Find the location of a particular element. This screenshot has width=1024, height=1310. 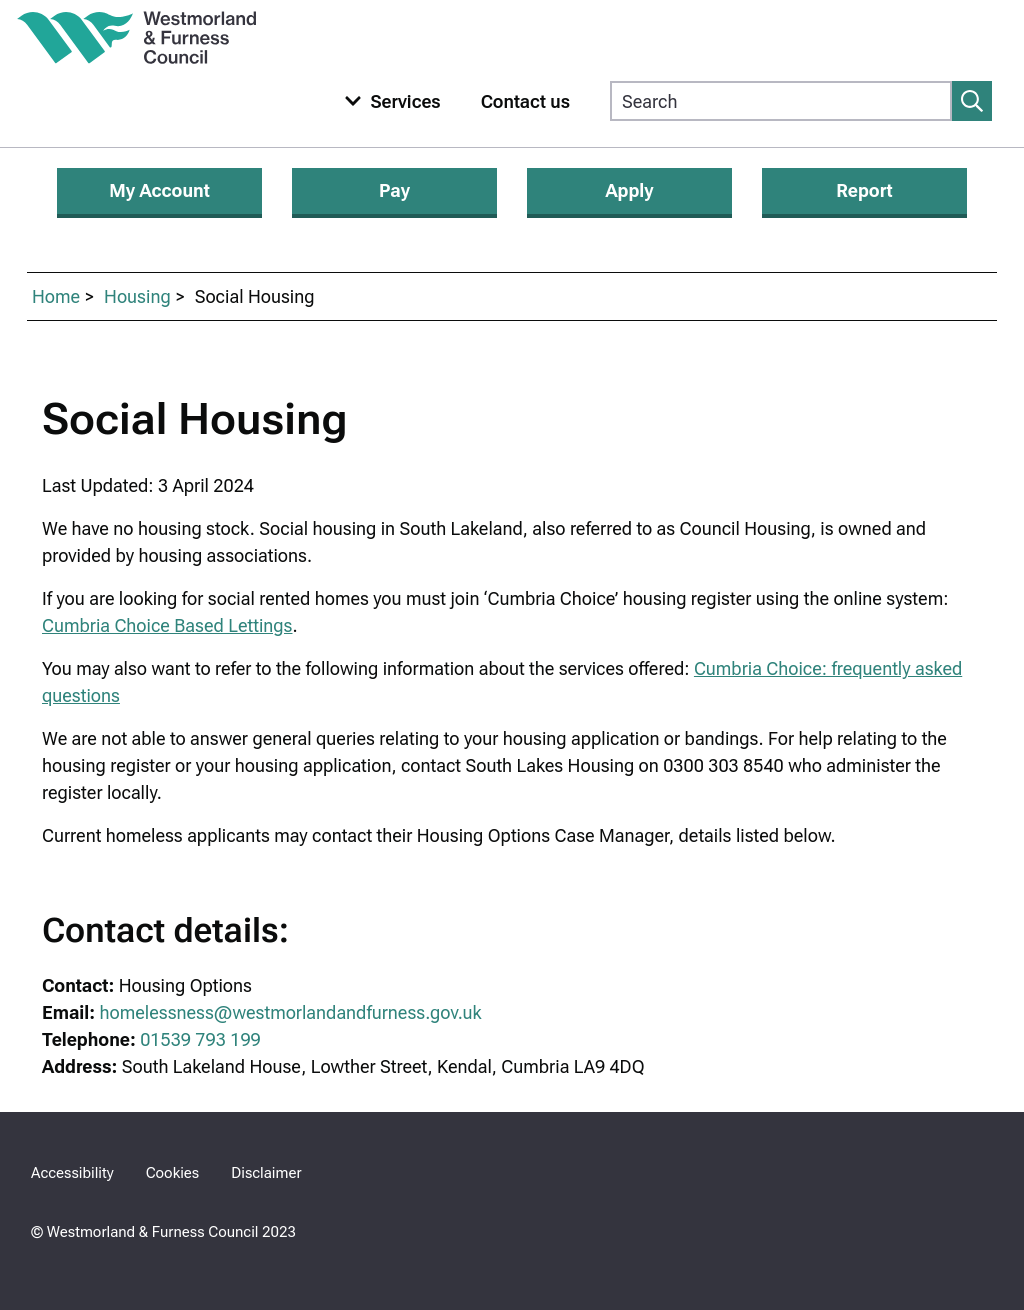

[Submit search] is located at coordinates (972, 101).